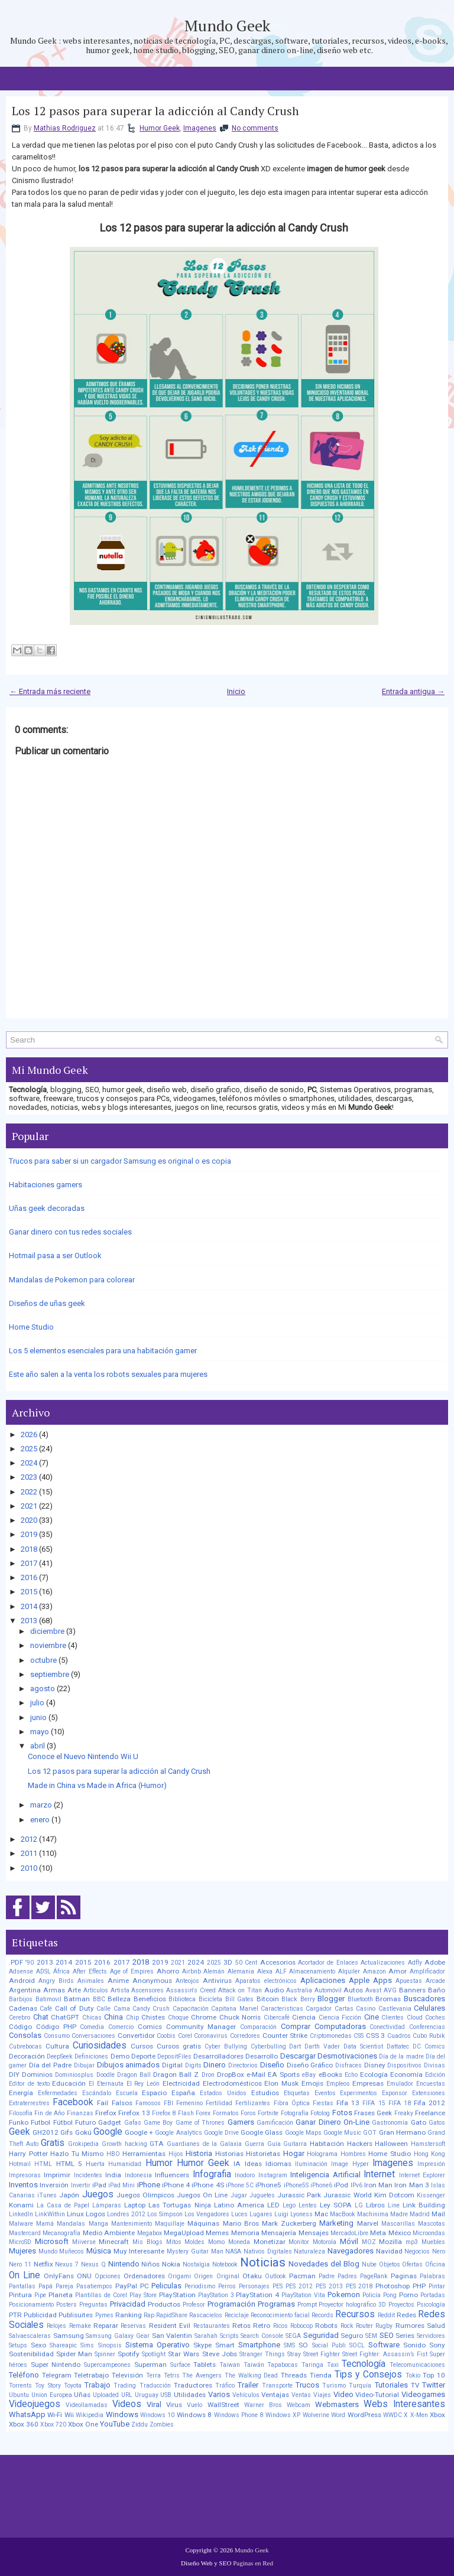 The height and width of the screenshot is (2576, 454). I want to click on Policía, so click(371, 2295).